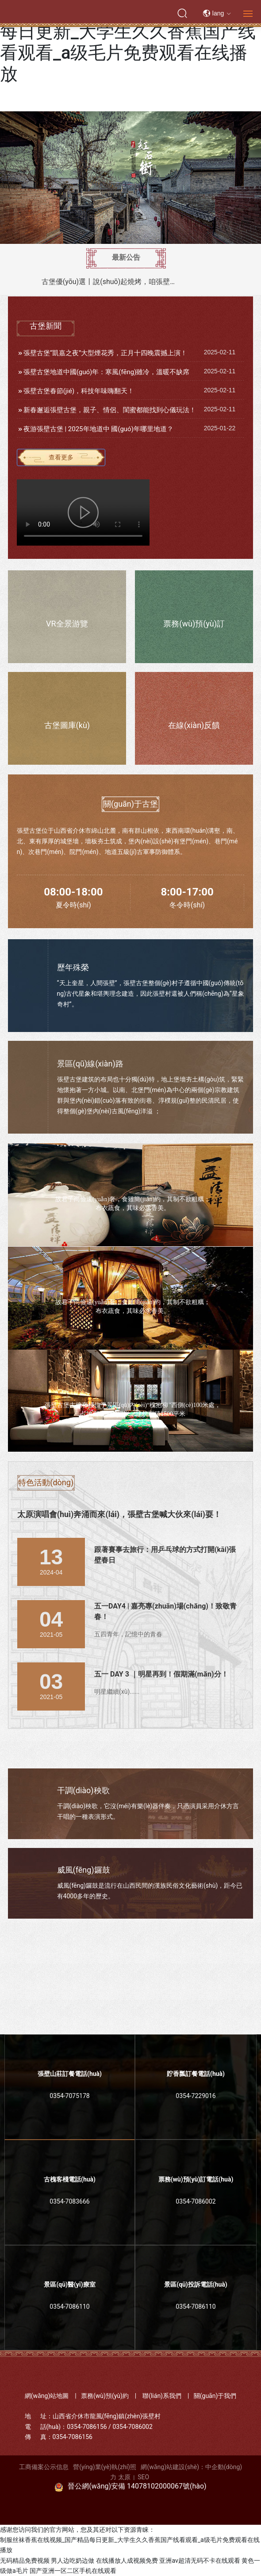 This screenshot has height=2576, width=261. Describe the element at coordinates (194, 725) in the screenshot. I see `在線(xiàn)反饋` at that location.